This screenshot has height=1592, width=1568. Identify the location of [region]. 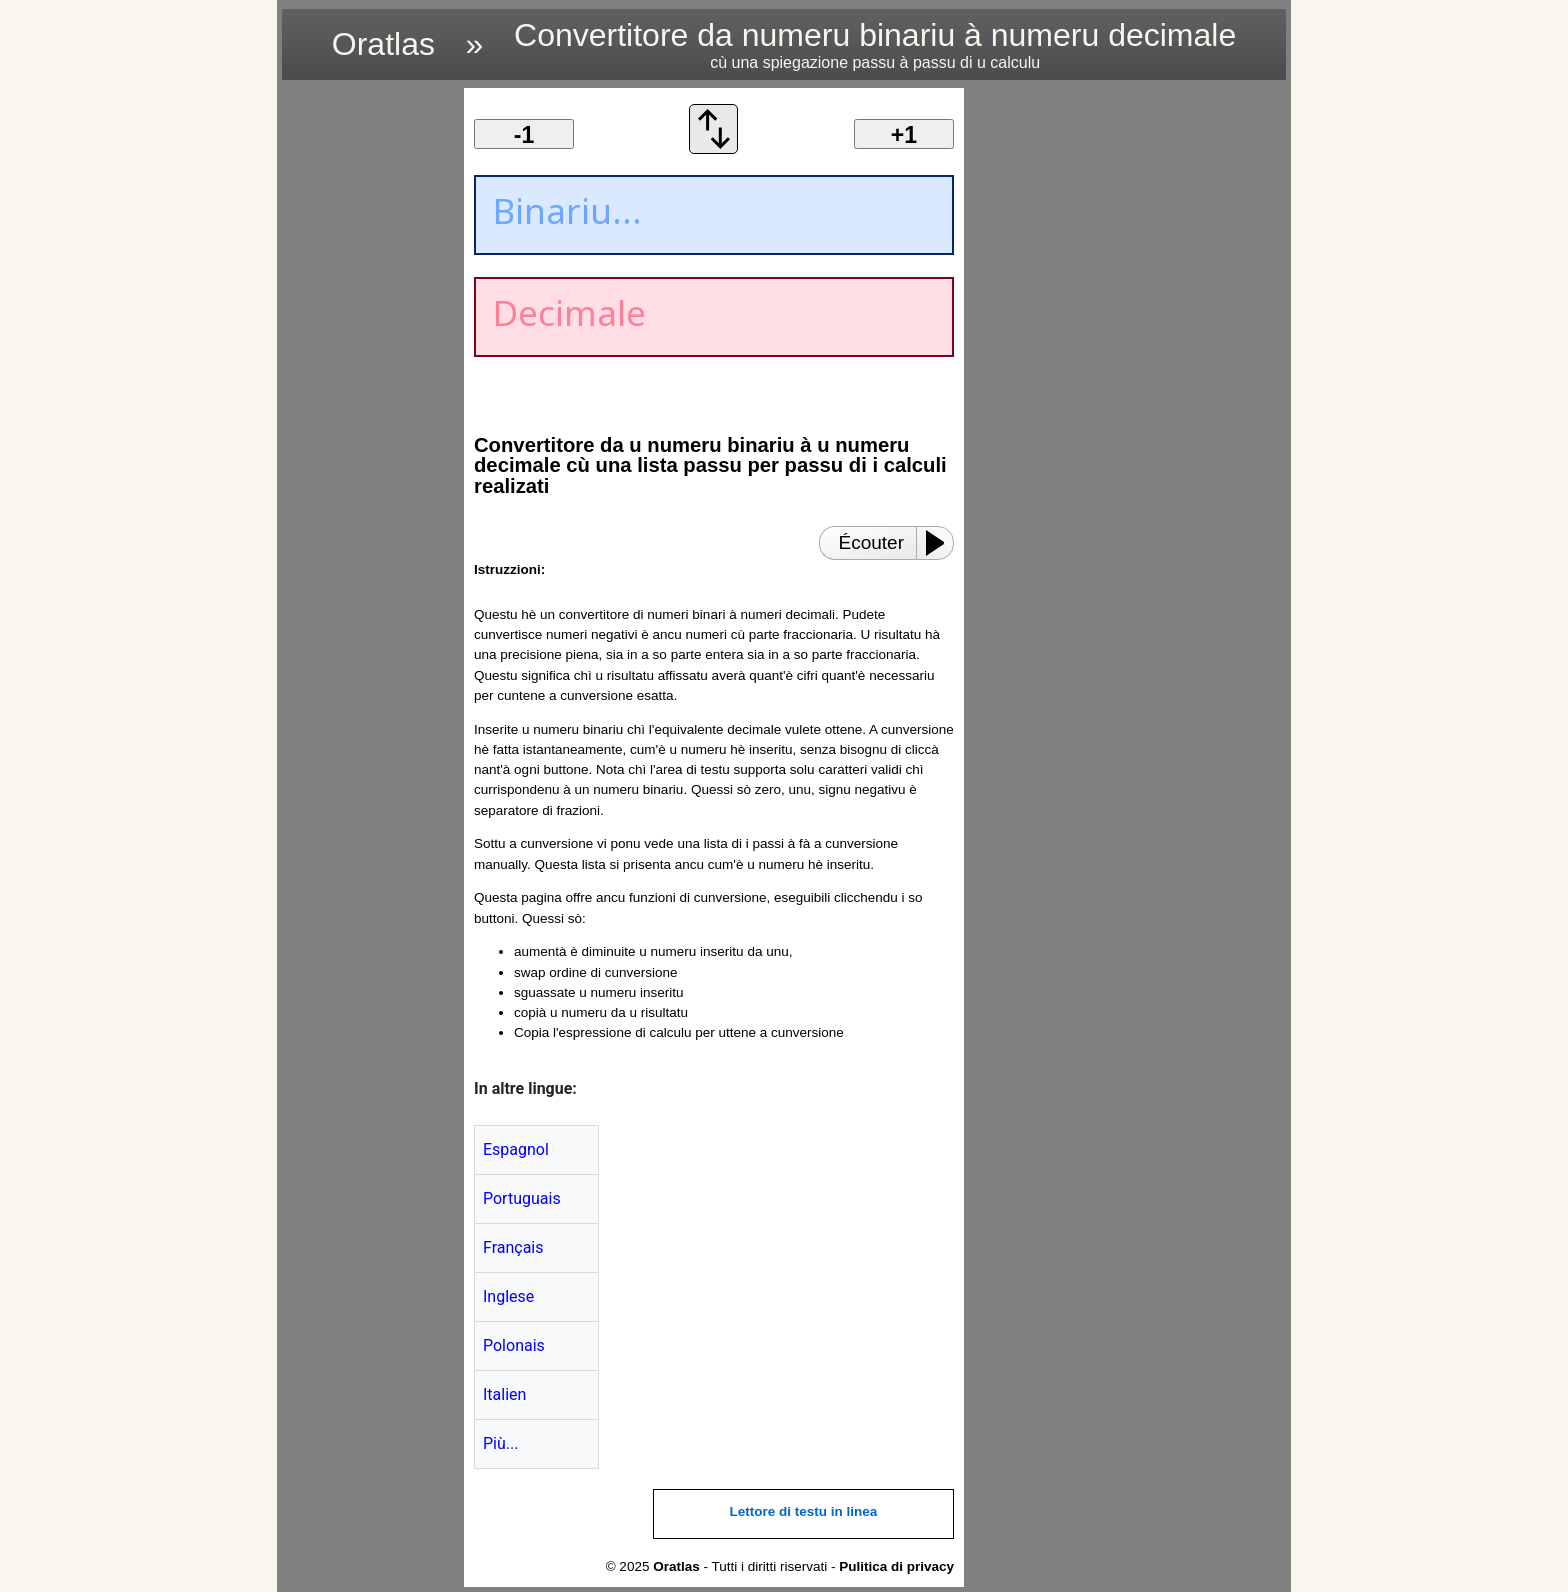
(367, 388).